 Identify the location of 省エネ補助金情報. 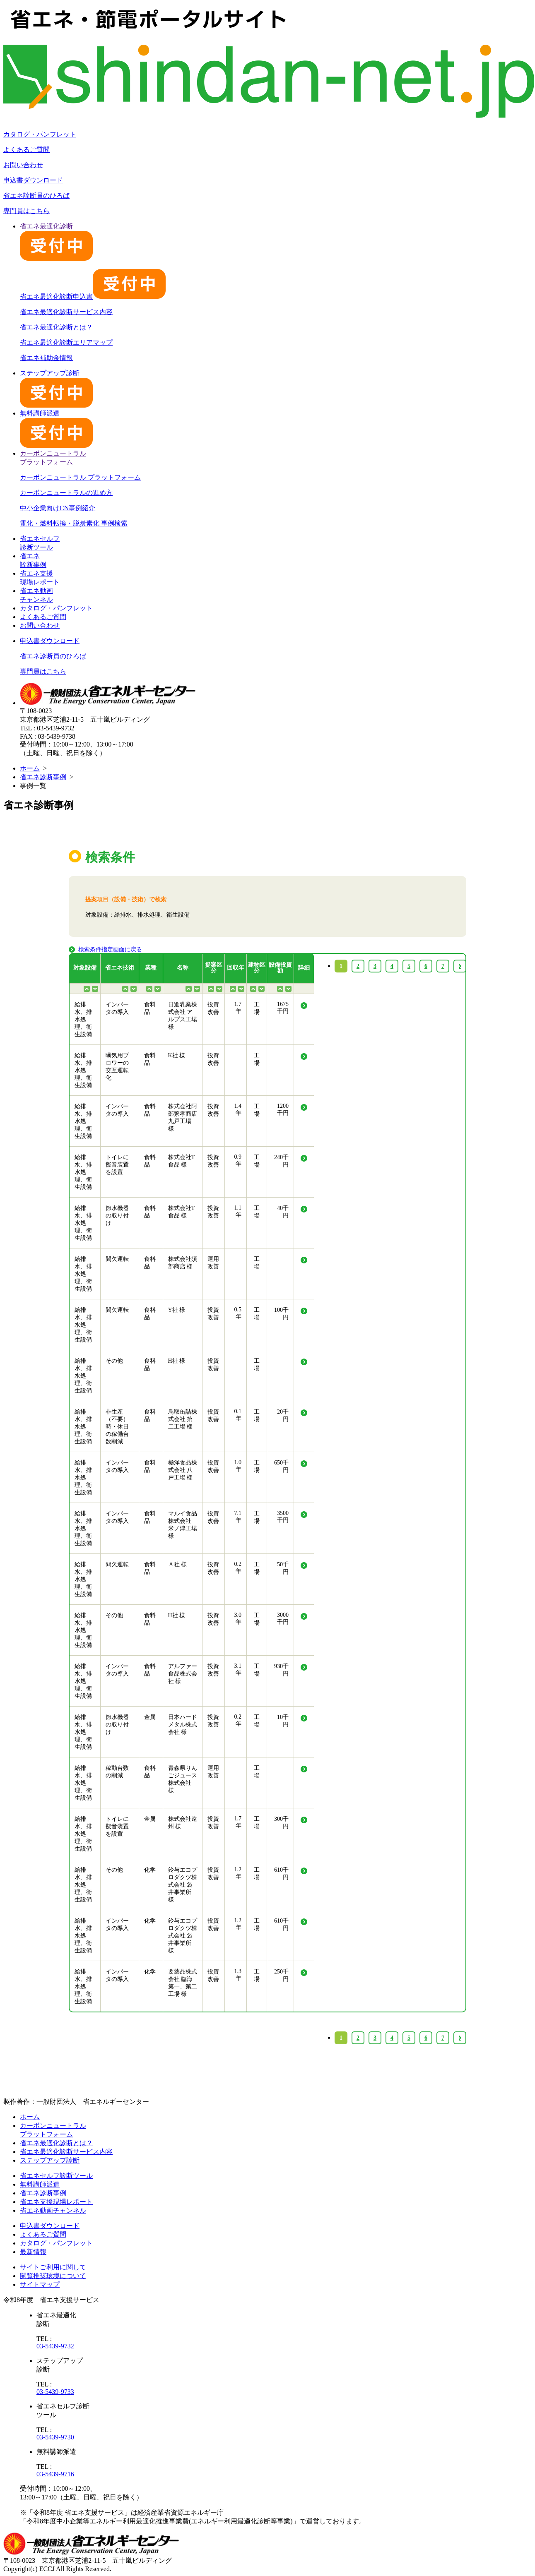
(46, 357).